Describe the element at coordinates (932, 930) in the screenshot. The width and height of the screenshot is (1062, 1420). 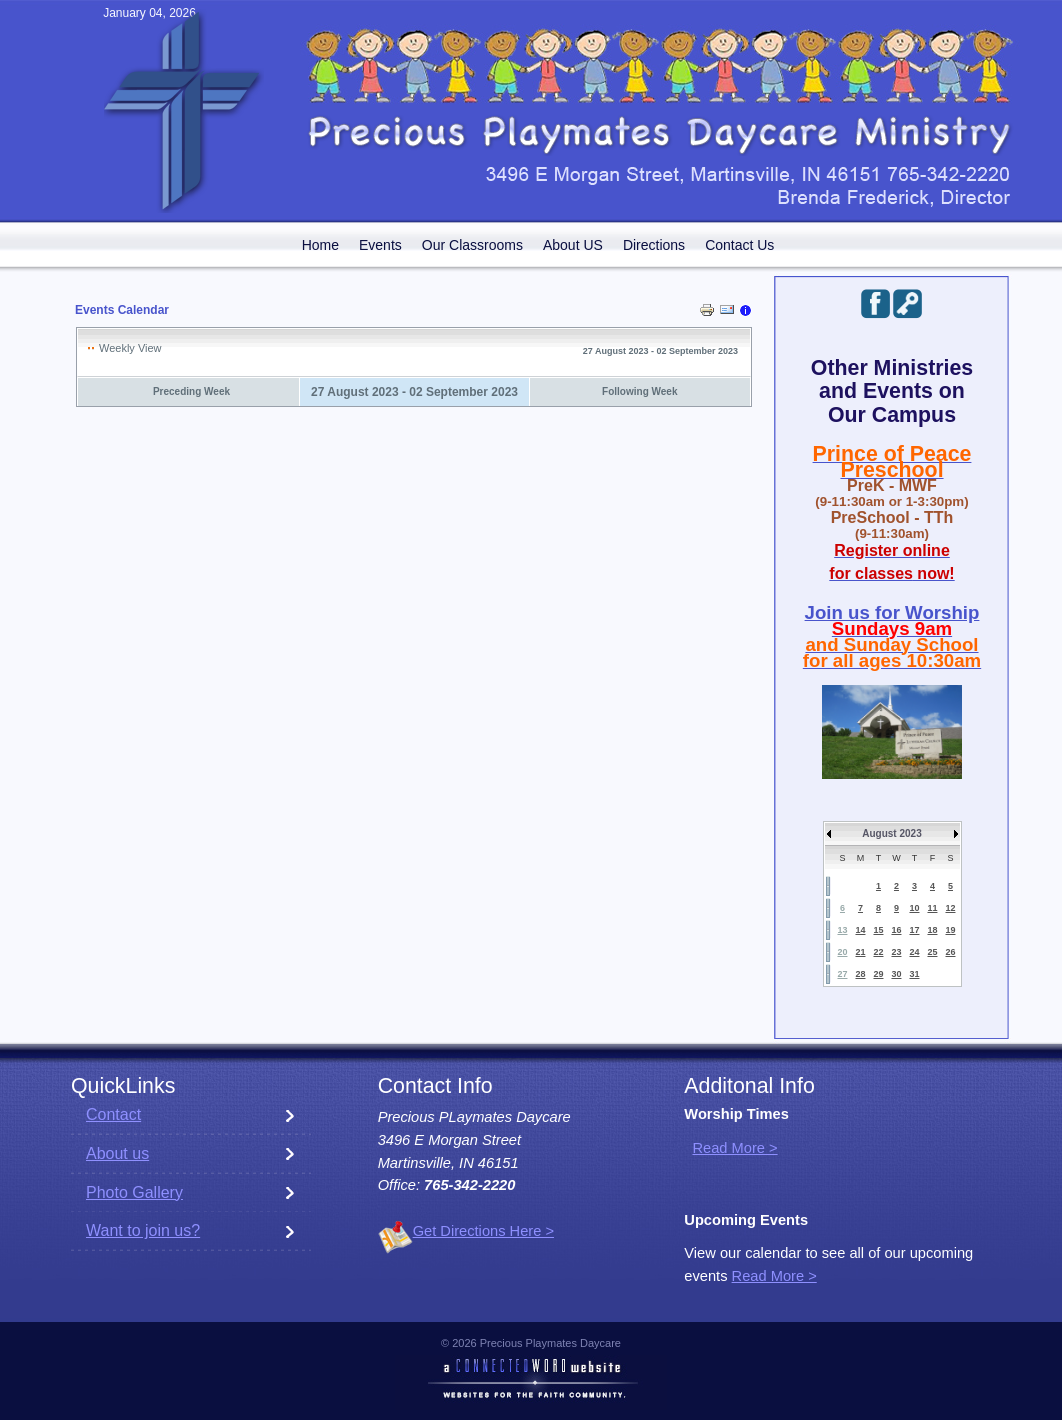
I see `18` at that location.